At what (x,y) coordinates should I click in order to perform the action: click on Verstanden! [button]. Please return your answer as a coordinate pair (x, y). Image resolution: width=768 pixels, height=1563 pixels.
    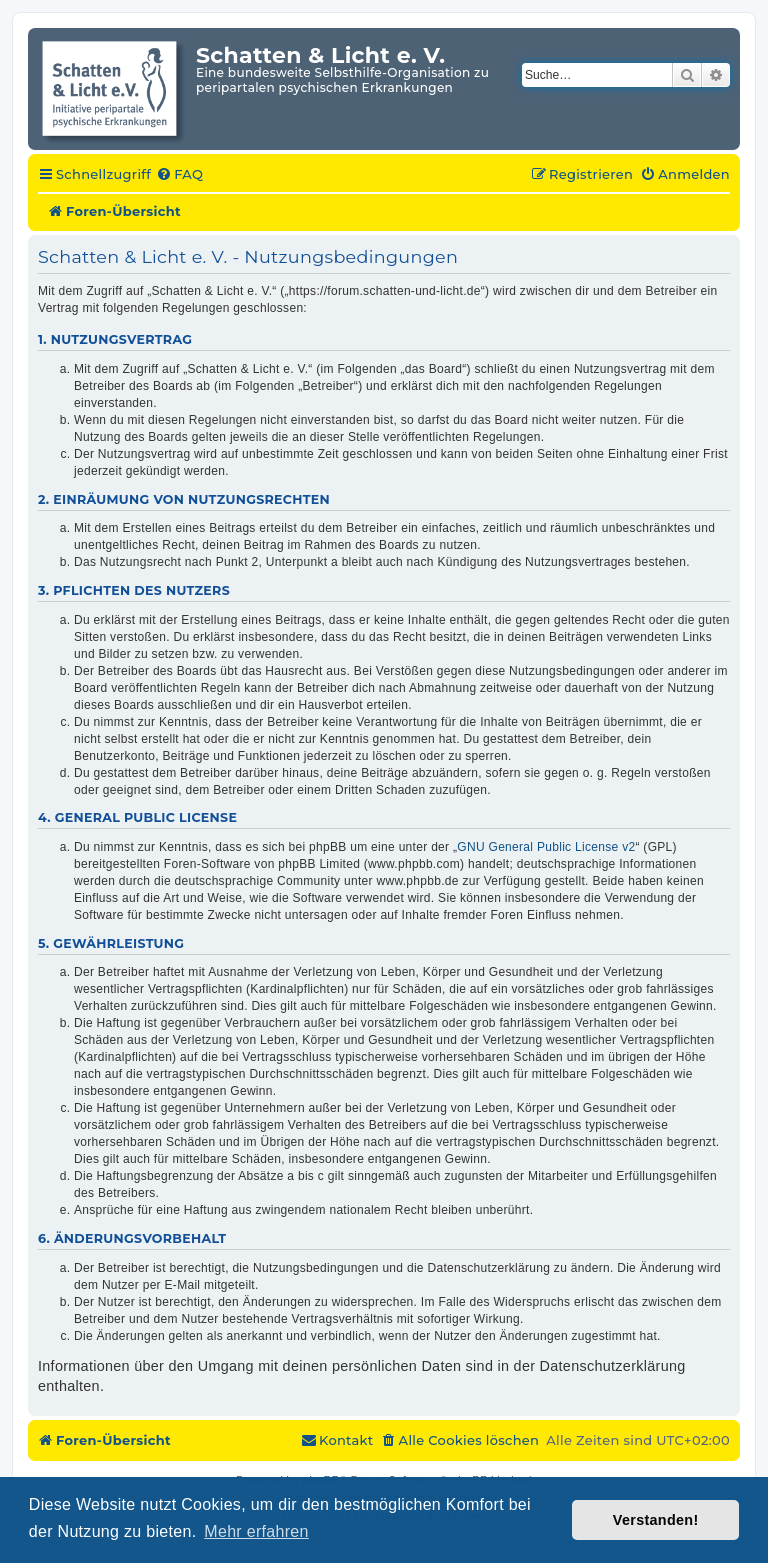
    Looking at the image, I should click on (656, 1520).